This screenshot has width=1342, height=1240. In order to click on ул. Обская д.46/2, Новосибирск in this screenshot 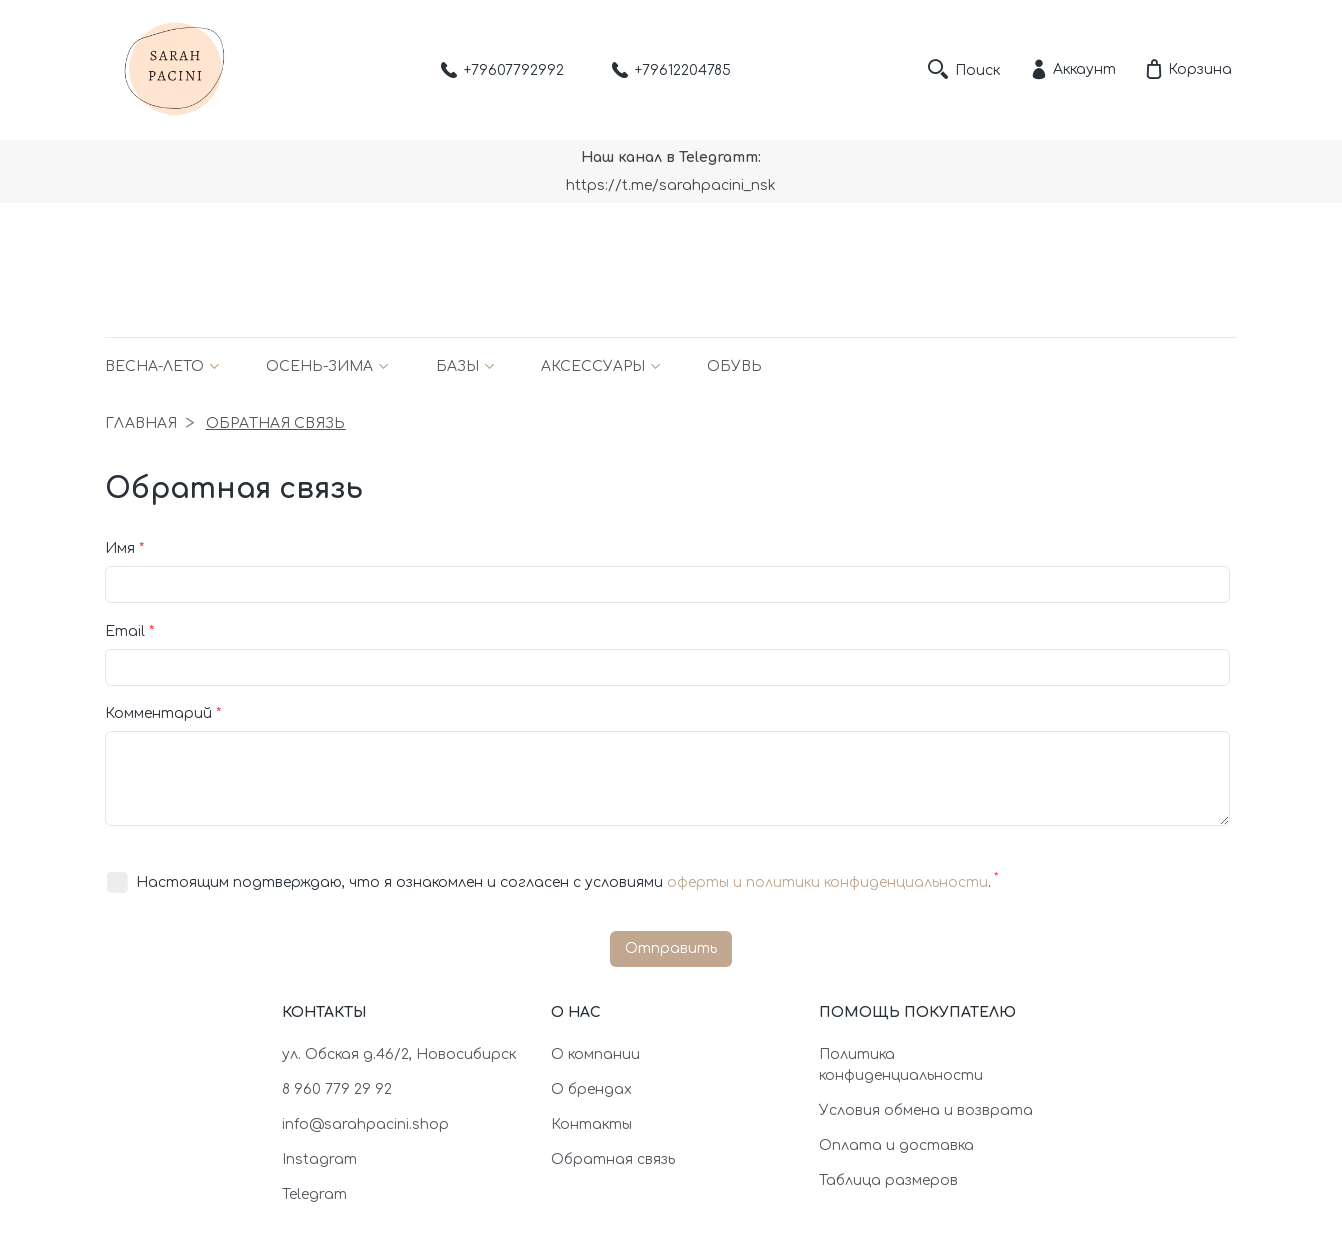, I will do `click(399, 1054)`.